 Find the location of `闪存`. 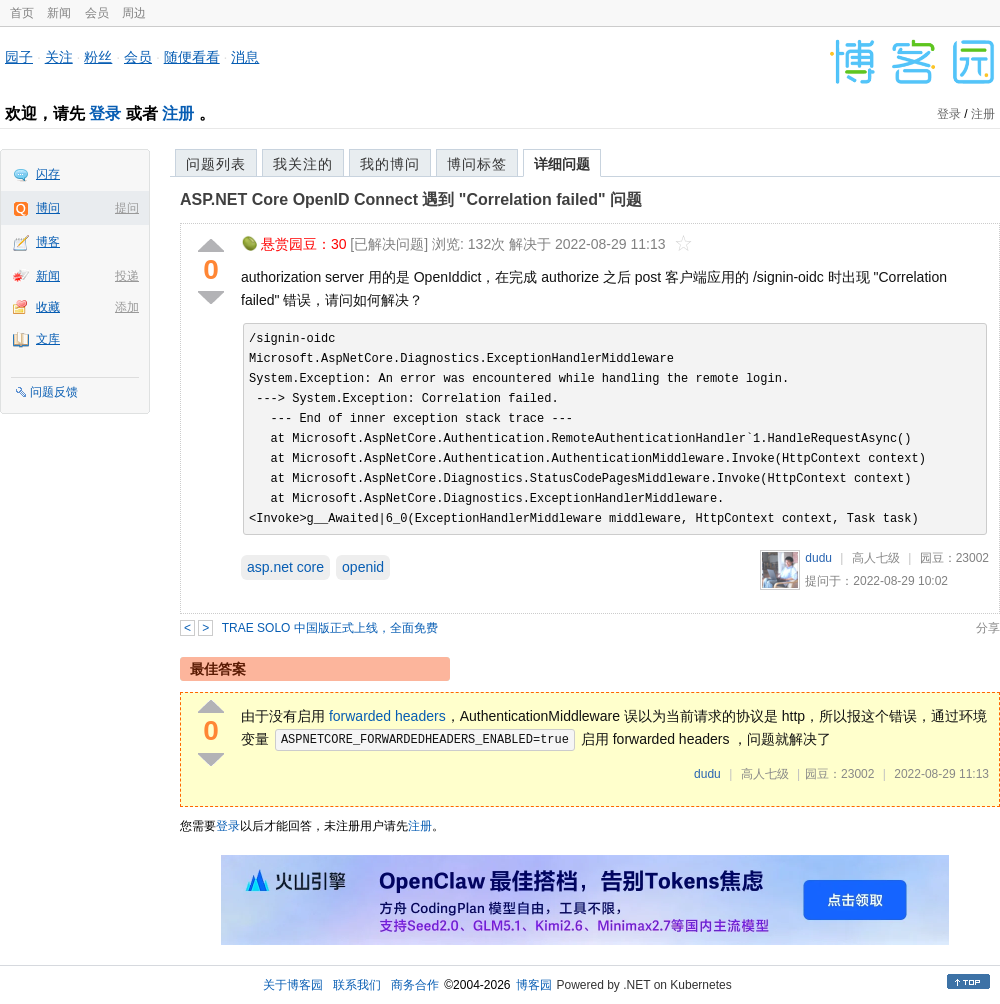

闪存 is located at coordinates (48, 174).